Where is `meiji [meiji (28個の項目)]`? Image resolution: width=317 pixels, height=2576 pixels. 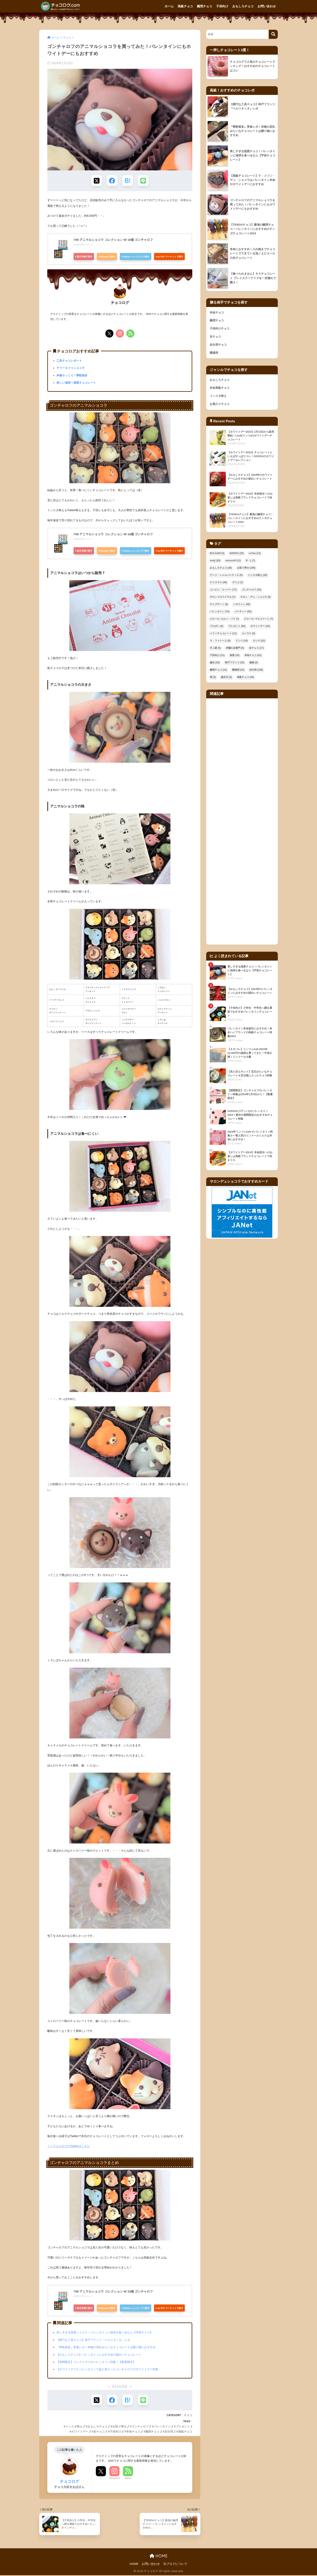 meiji [meiji (28個の項目)] is located at coordinates (215, 560).